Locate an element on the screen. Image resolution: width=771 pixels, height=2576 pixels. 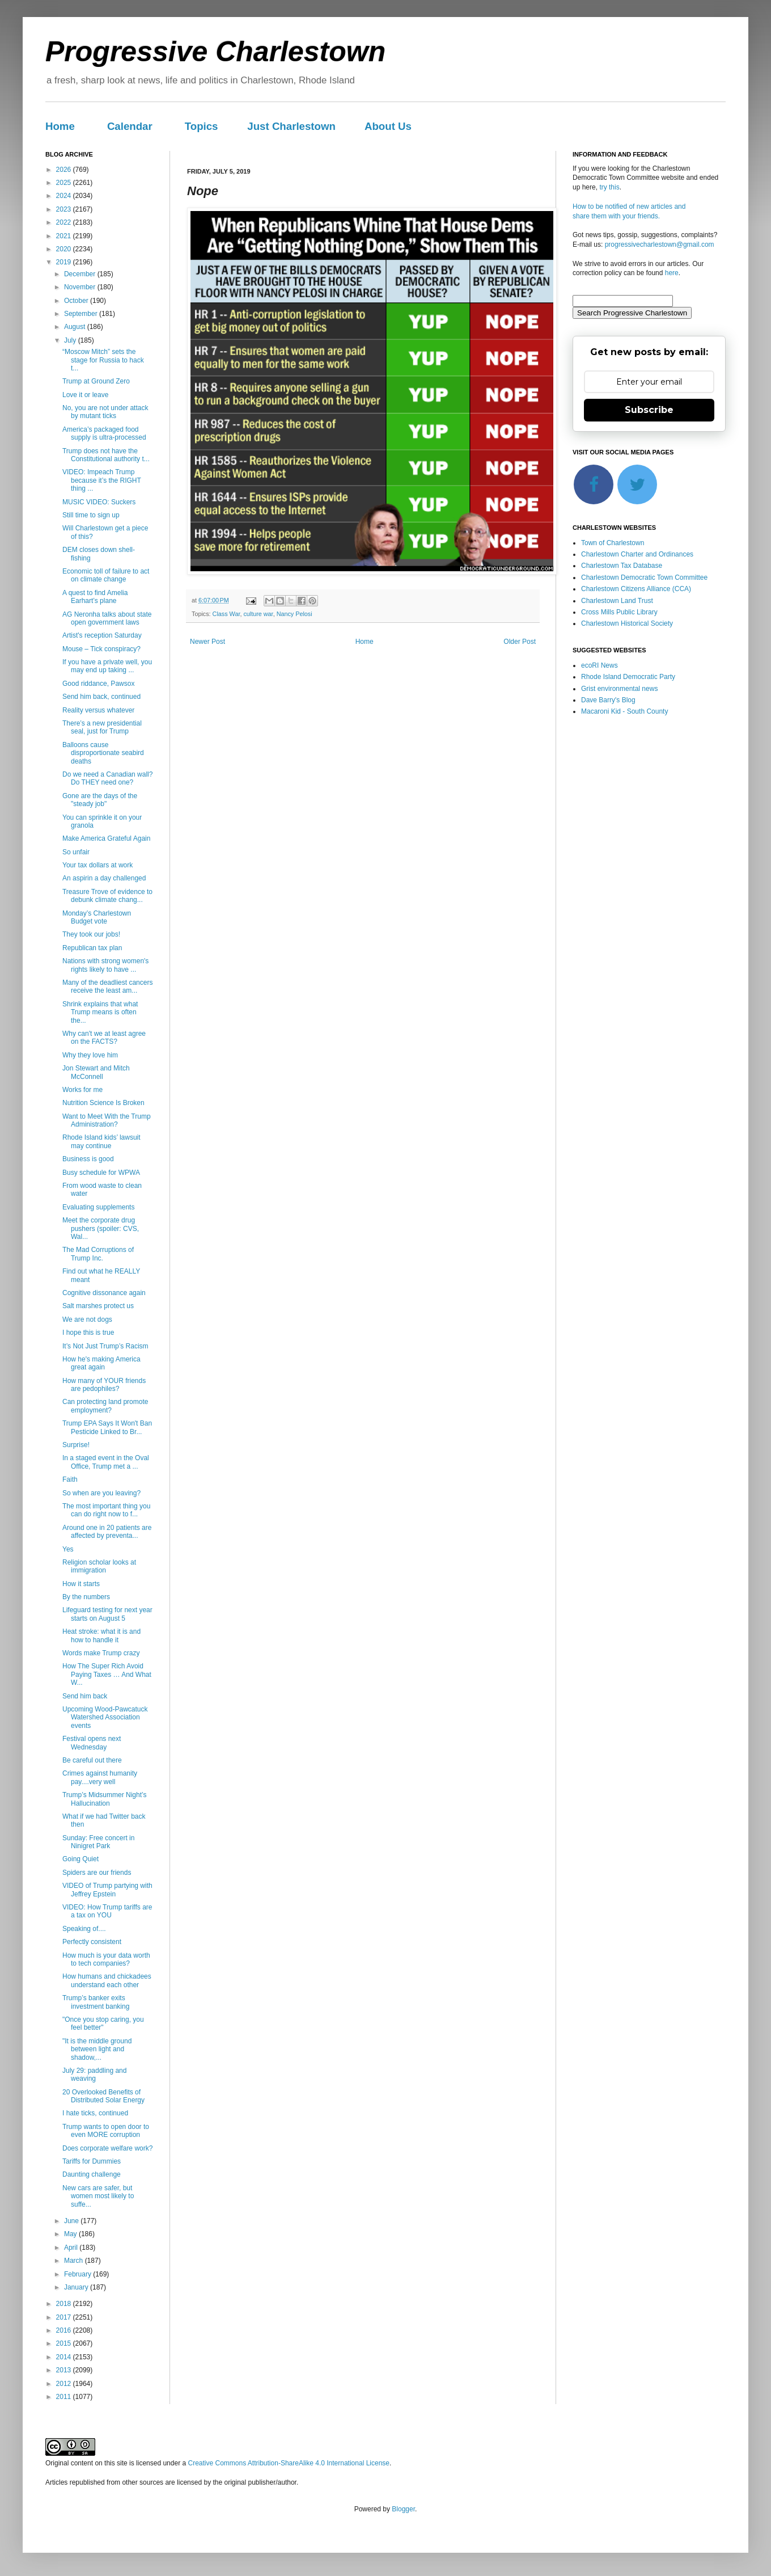
Topics is located at coordinates (201, 126).